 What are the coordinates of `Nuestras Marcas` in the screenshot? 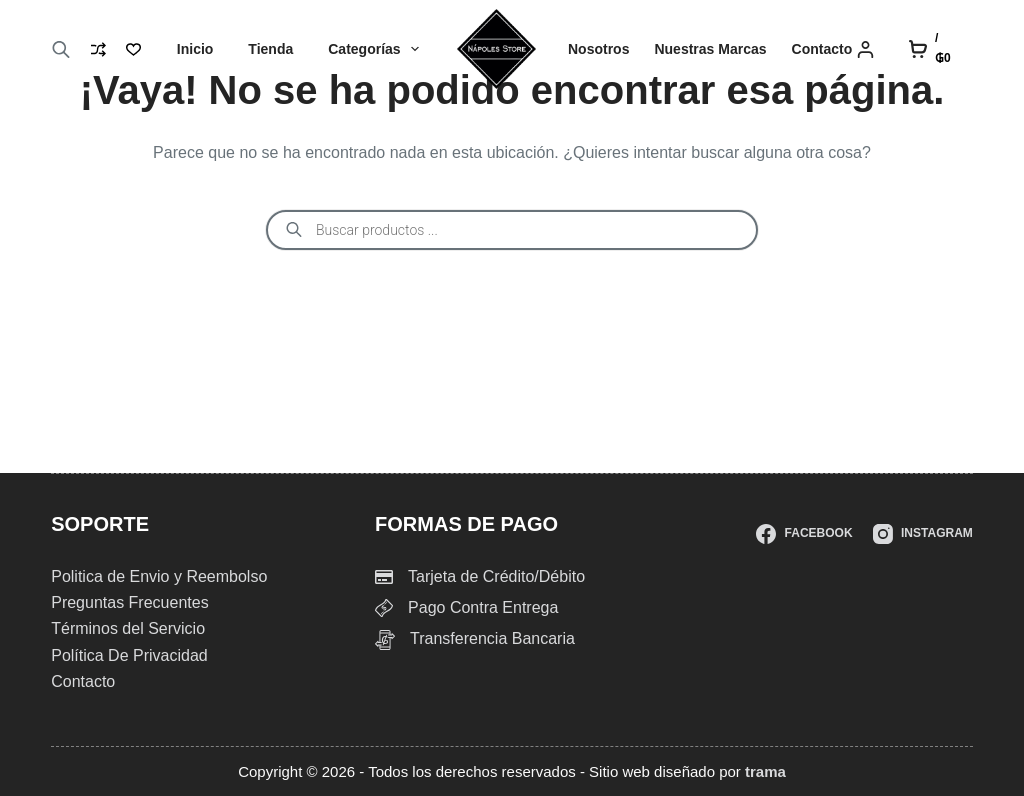 It's located at (710, 49).